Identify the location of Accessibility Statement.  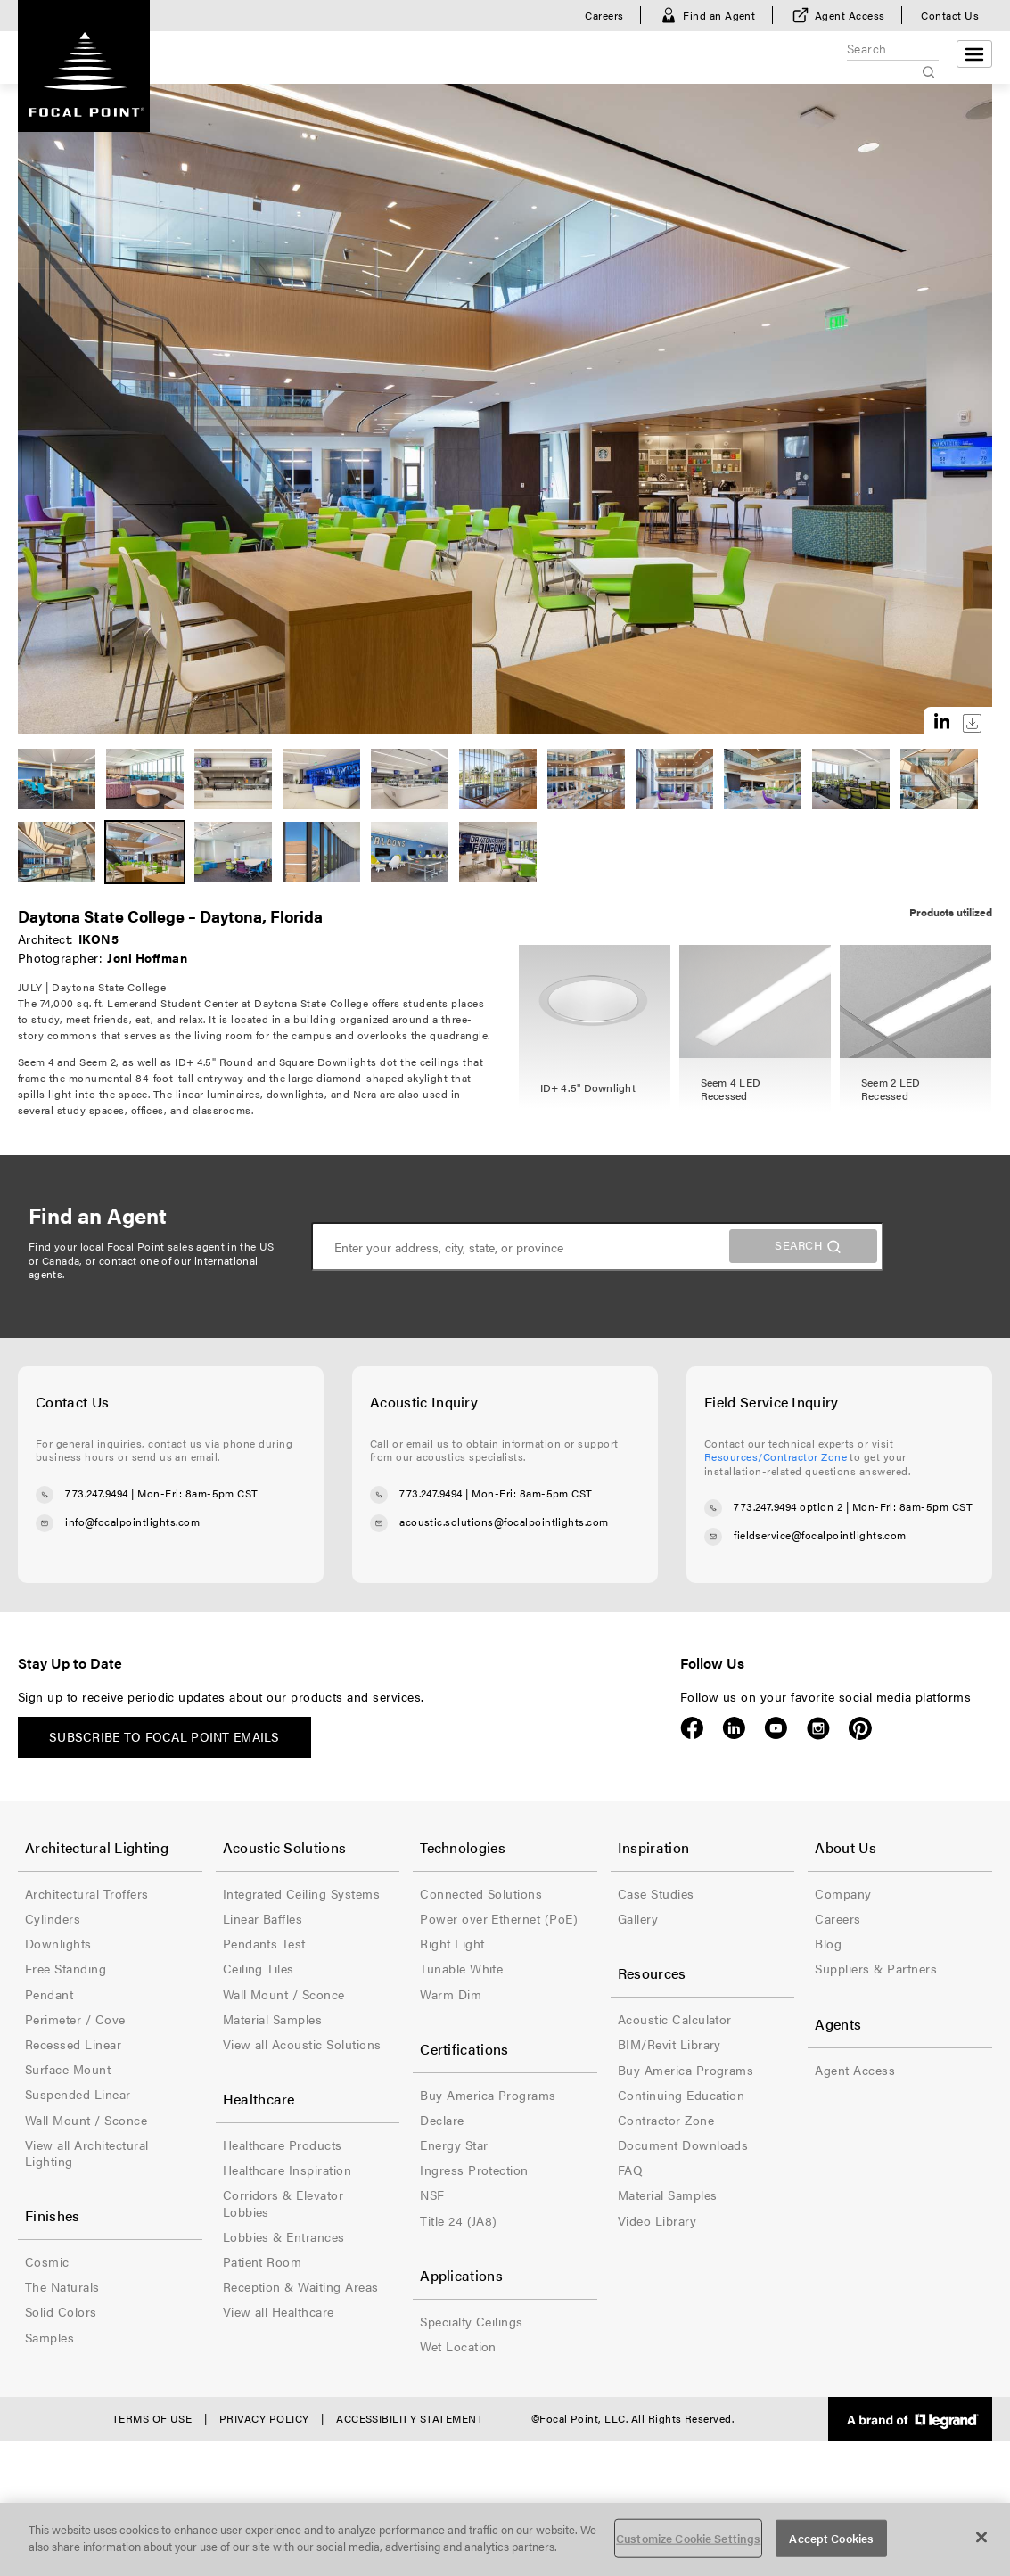
(409, 2418).